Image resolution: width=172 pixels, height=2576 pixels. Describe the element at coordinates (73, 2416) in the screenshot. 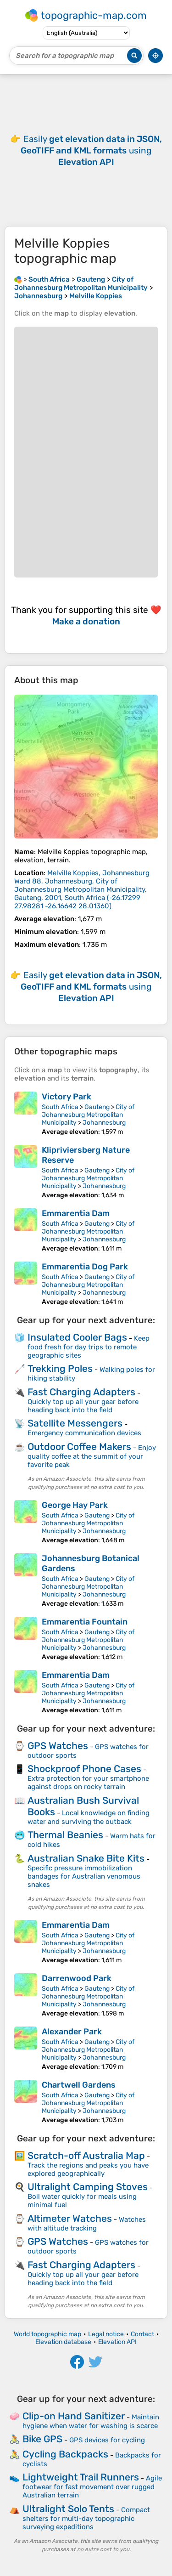

I see `Clip-on Hand Sanitizer` at that location.